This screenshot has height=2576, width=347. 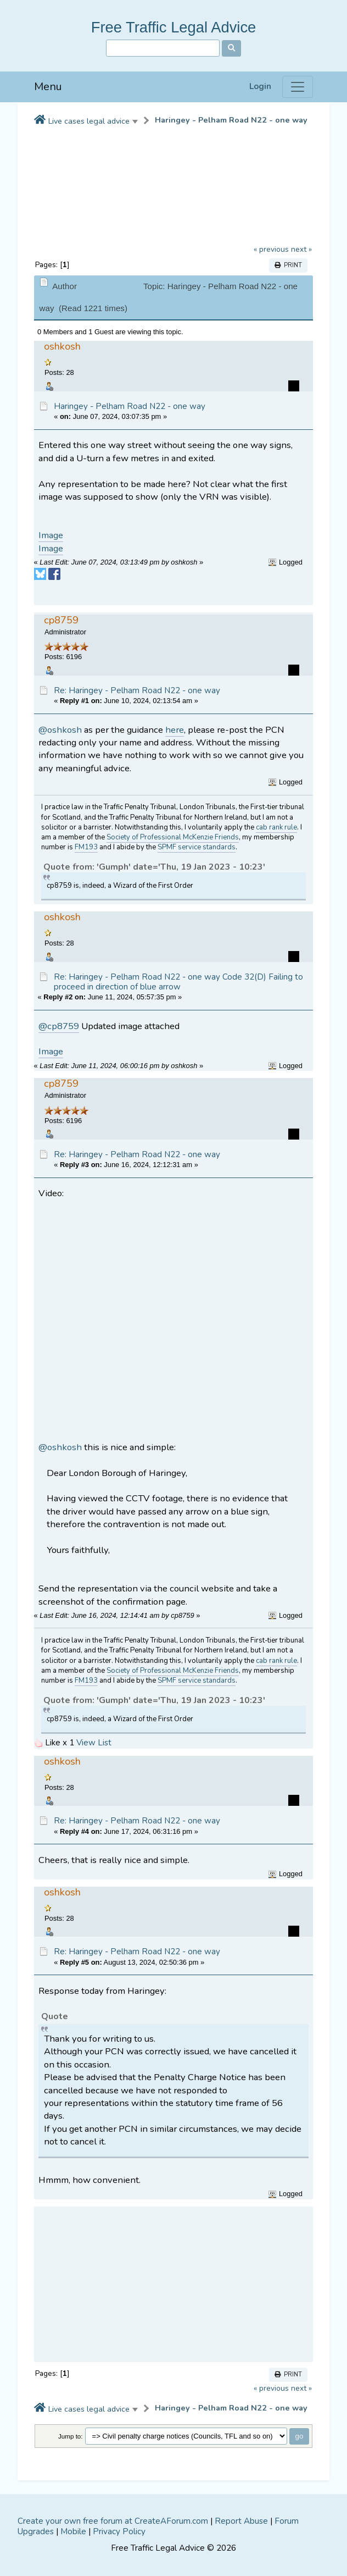 I want to click on Re: Haringey - Pelham Road N22 - one way, so click(x=137, y=690).